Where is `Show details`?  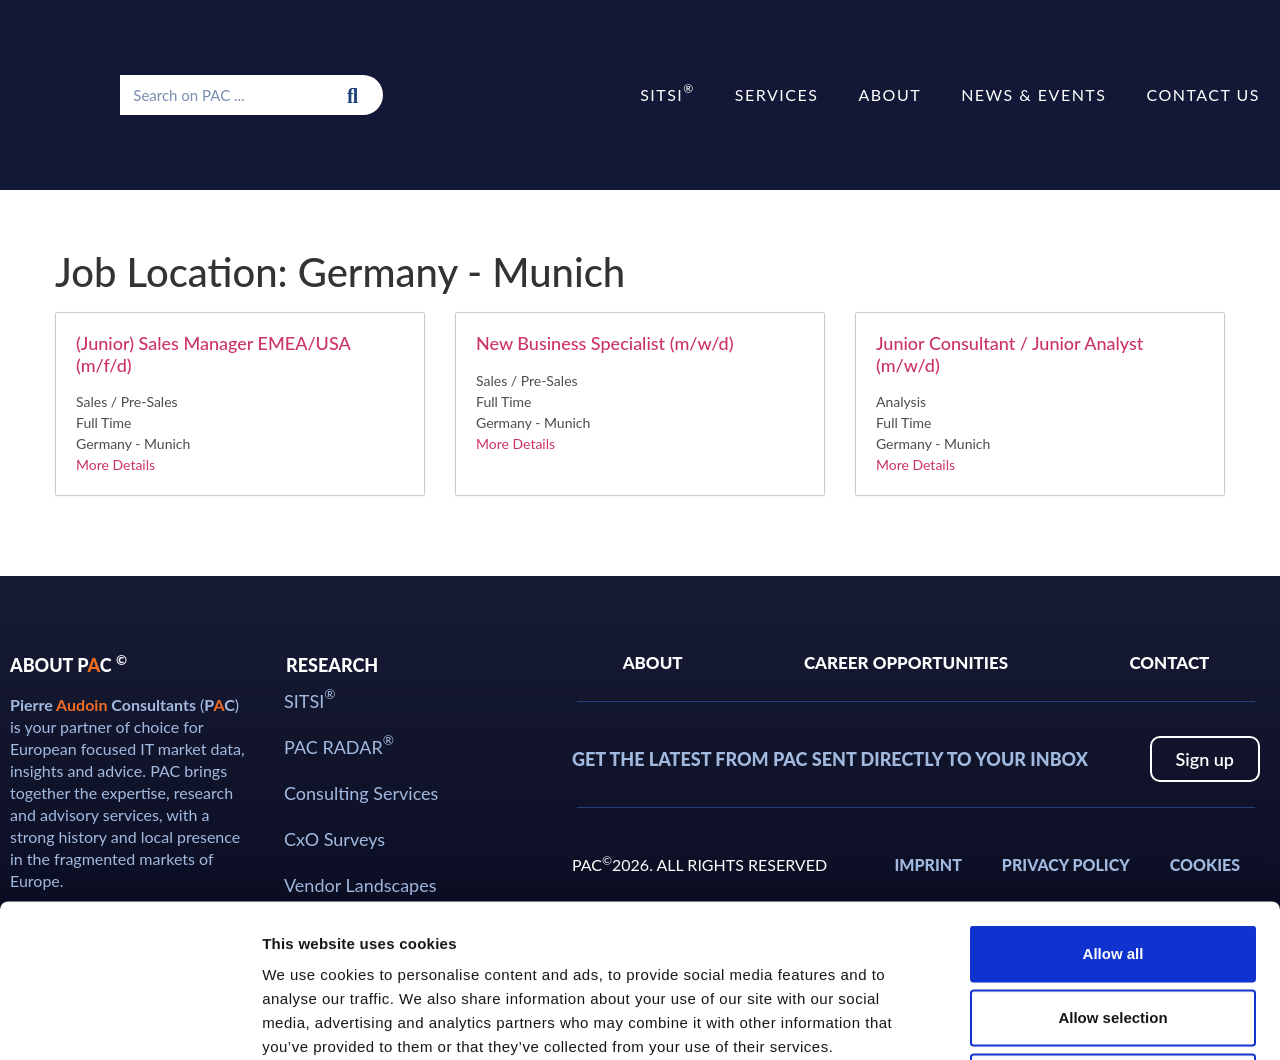
Show details is located at coordinates (1049, 1020).